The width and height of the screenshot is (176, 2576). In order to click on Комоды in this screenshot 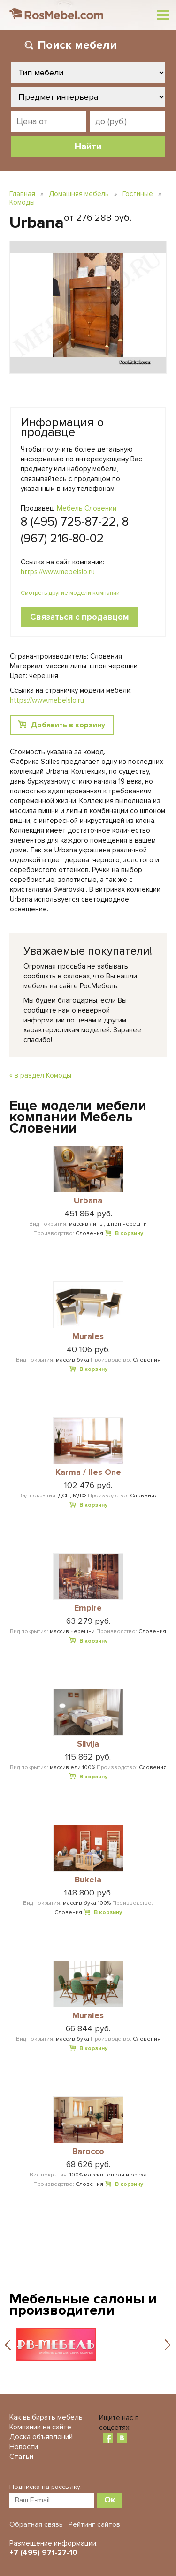, I will do `click(22, 202)`.